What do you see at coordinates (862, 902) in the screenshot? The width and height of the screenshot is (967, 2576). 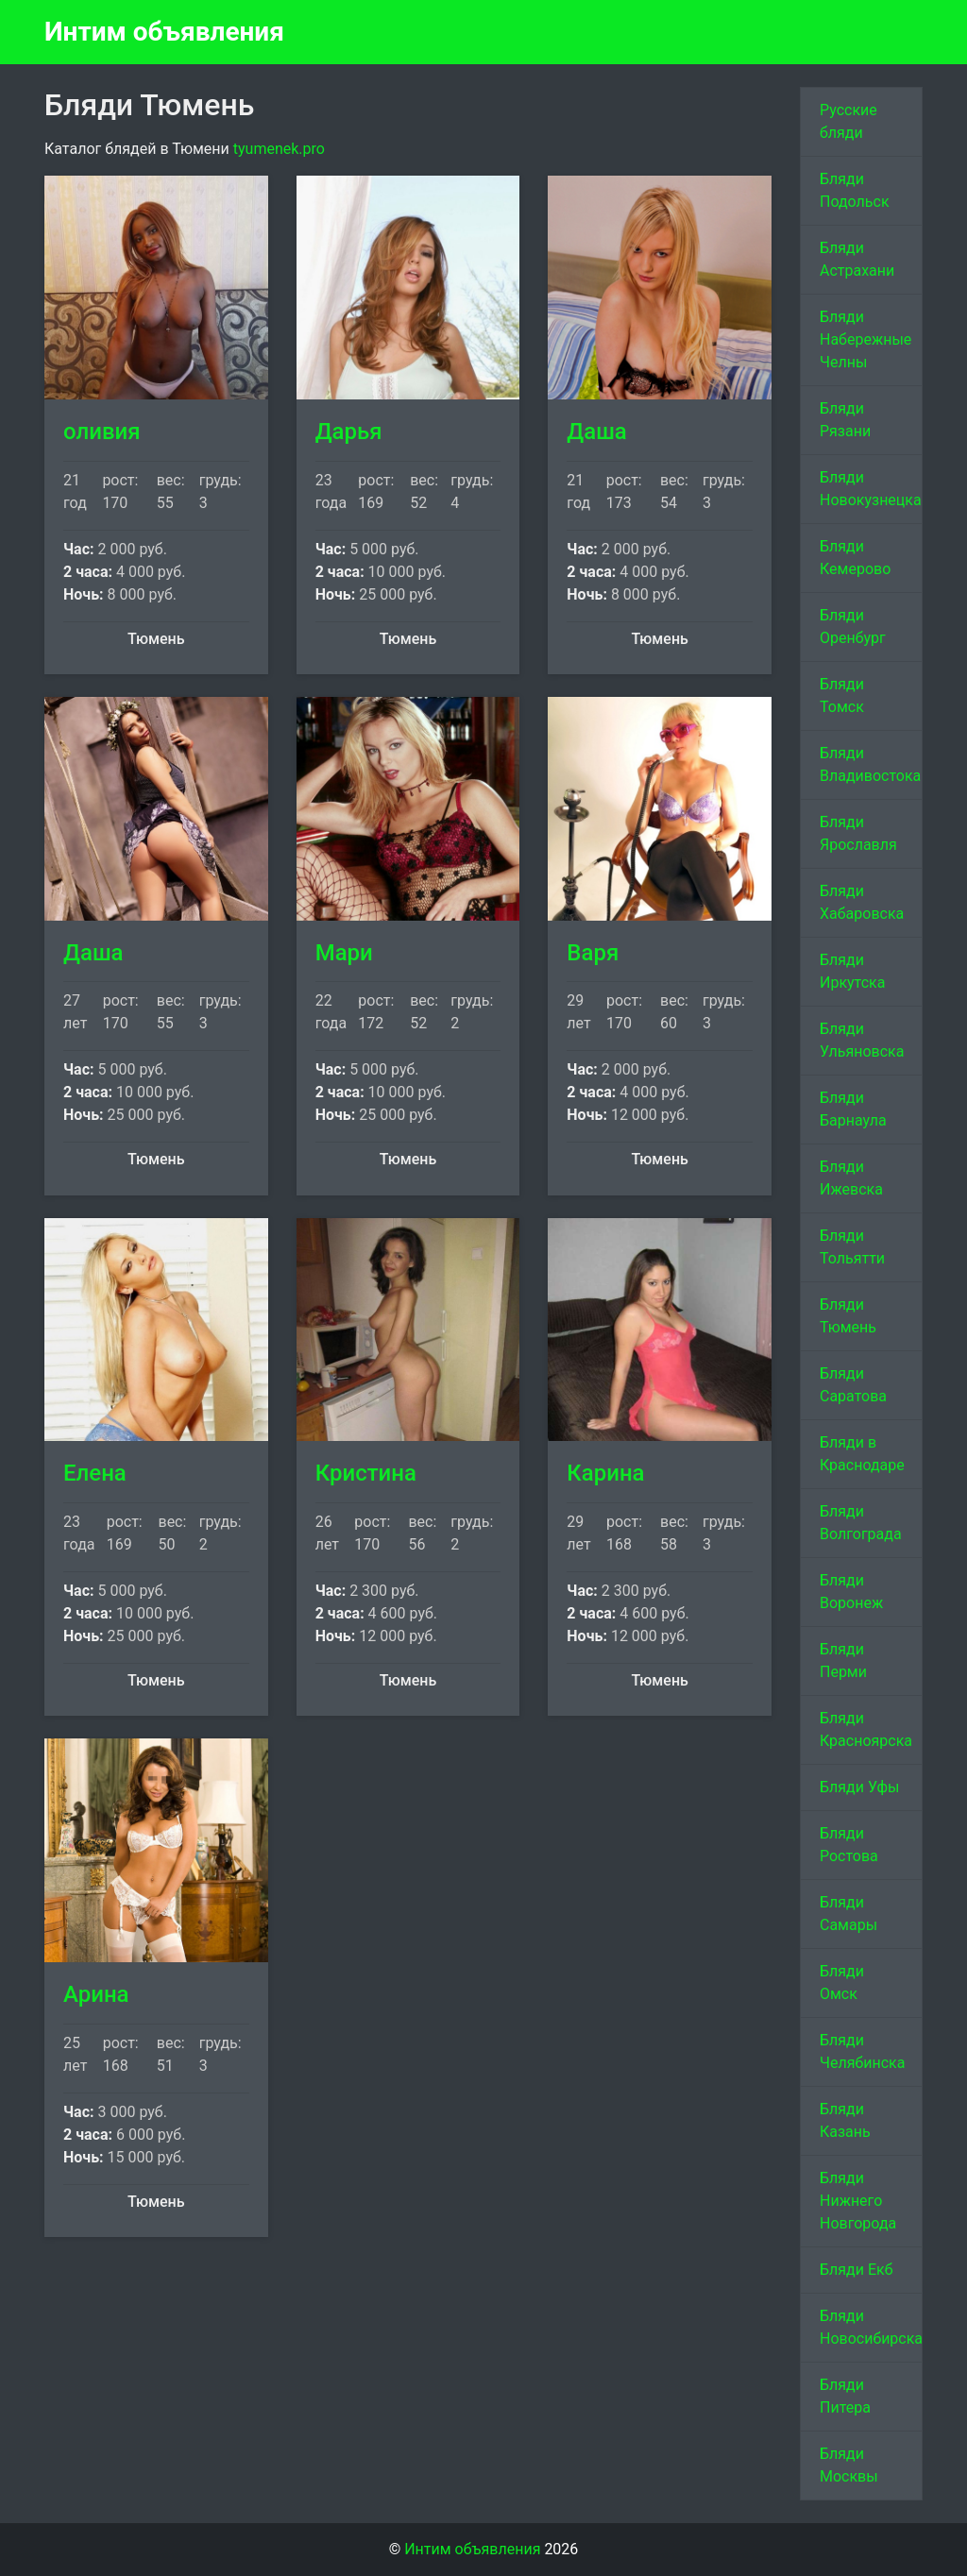 I see `Бляди Хабаровска` at bounding box center [862, 902].